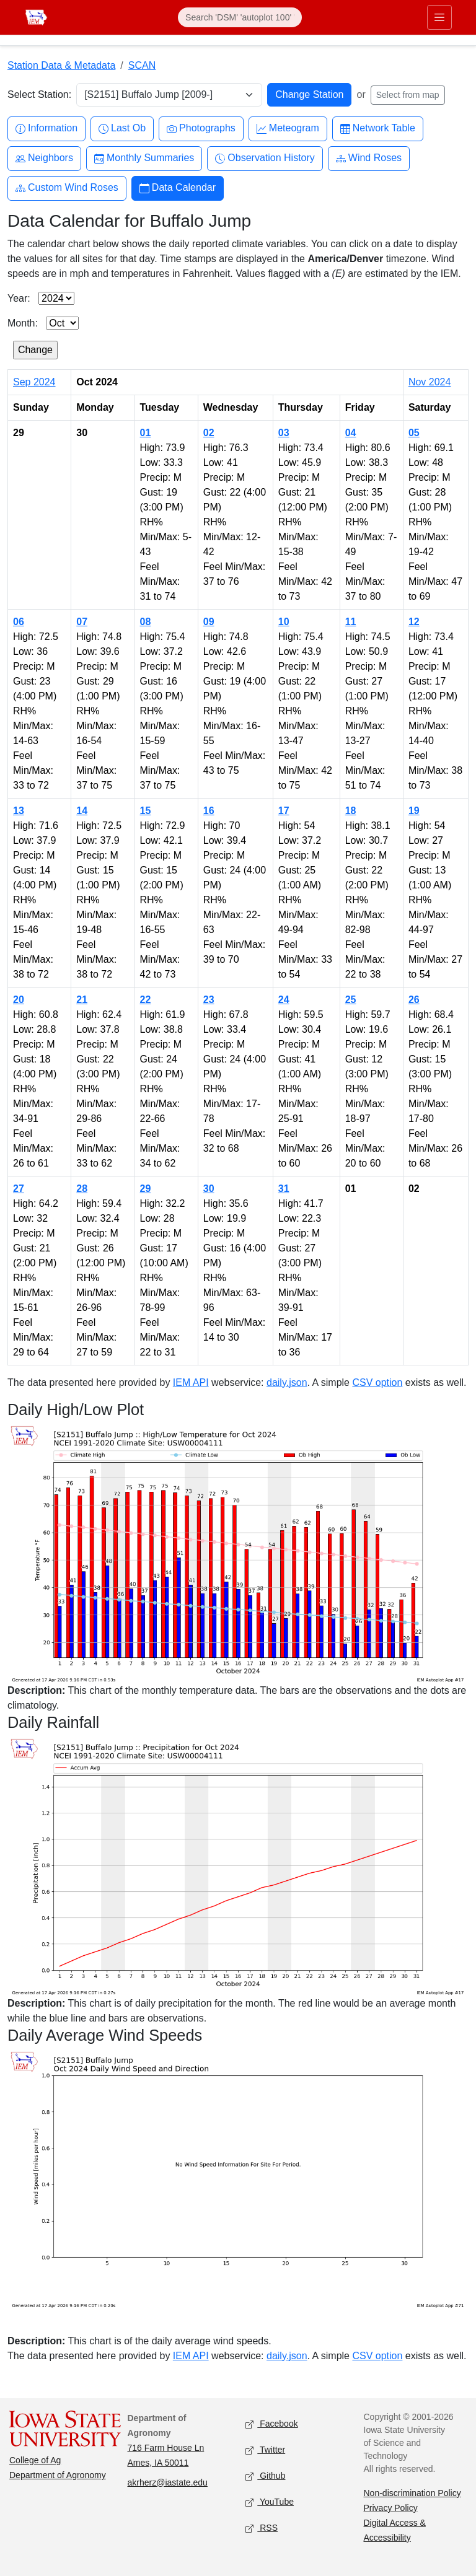  What do you see at coordinates (240, 17) in the screenshot?
I see `[Search]` at bounding box center [240, 17].